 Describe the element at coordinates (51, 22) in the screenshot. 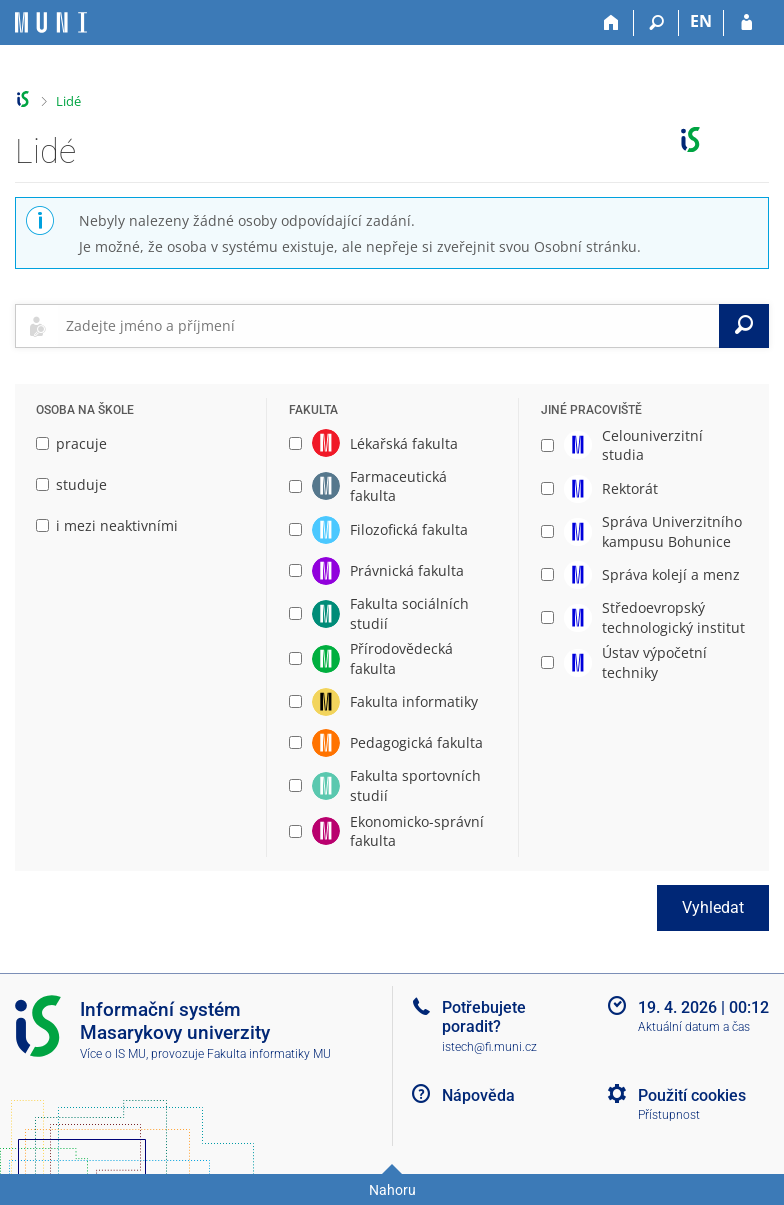

I see `[Informační systém Masarykovy univerzity]` at that location.